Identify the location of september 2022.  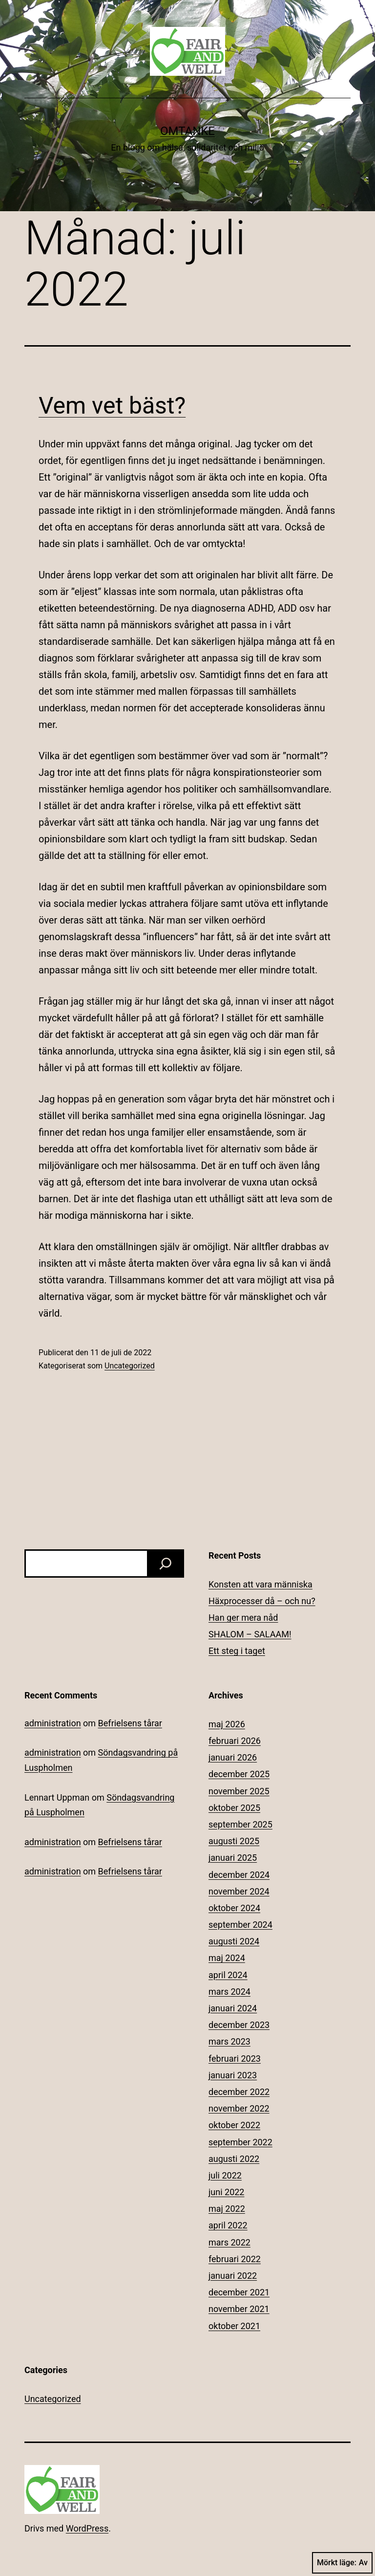
(240, 2142).